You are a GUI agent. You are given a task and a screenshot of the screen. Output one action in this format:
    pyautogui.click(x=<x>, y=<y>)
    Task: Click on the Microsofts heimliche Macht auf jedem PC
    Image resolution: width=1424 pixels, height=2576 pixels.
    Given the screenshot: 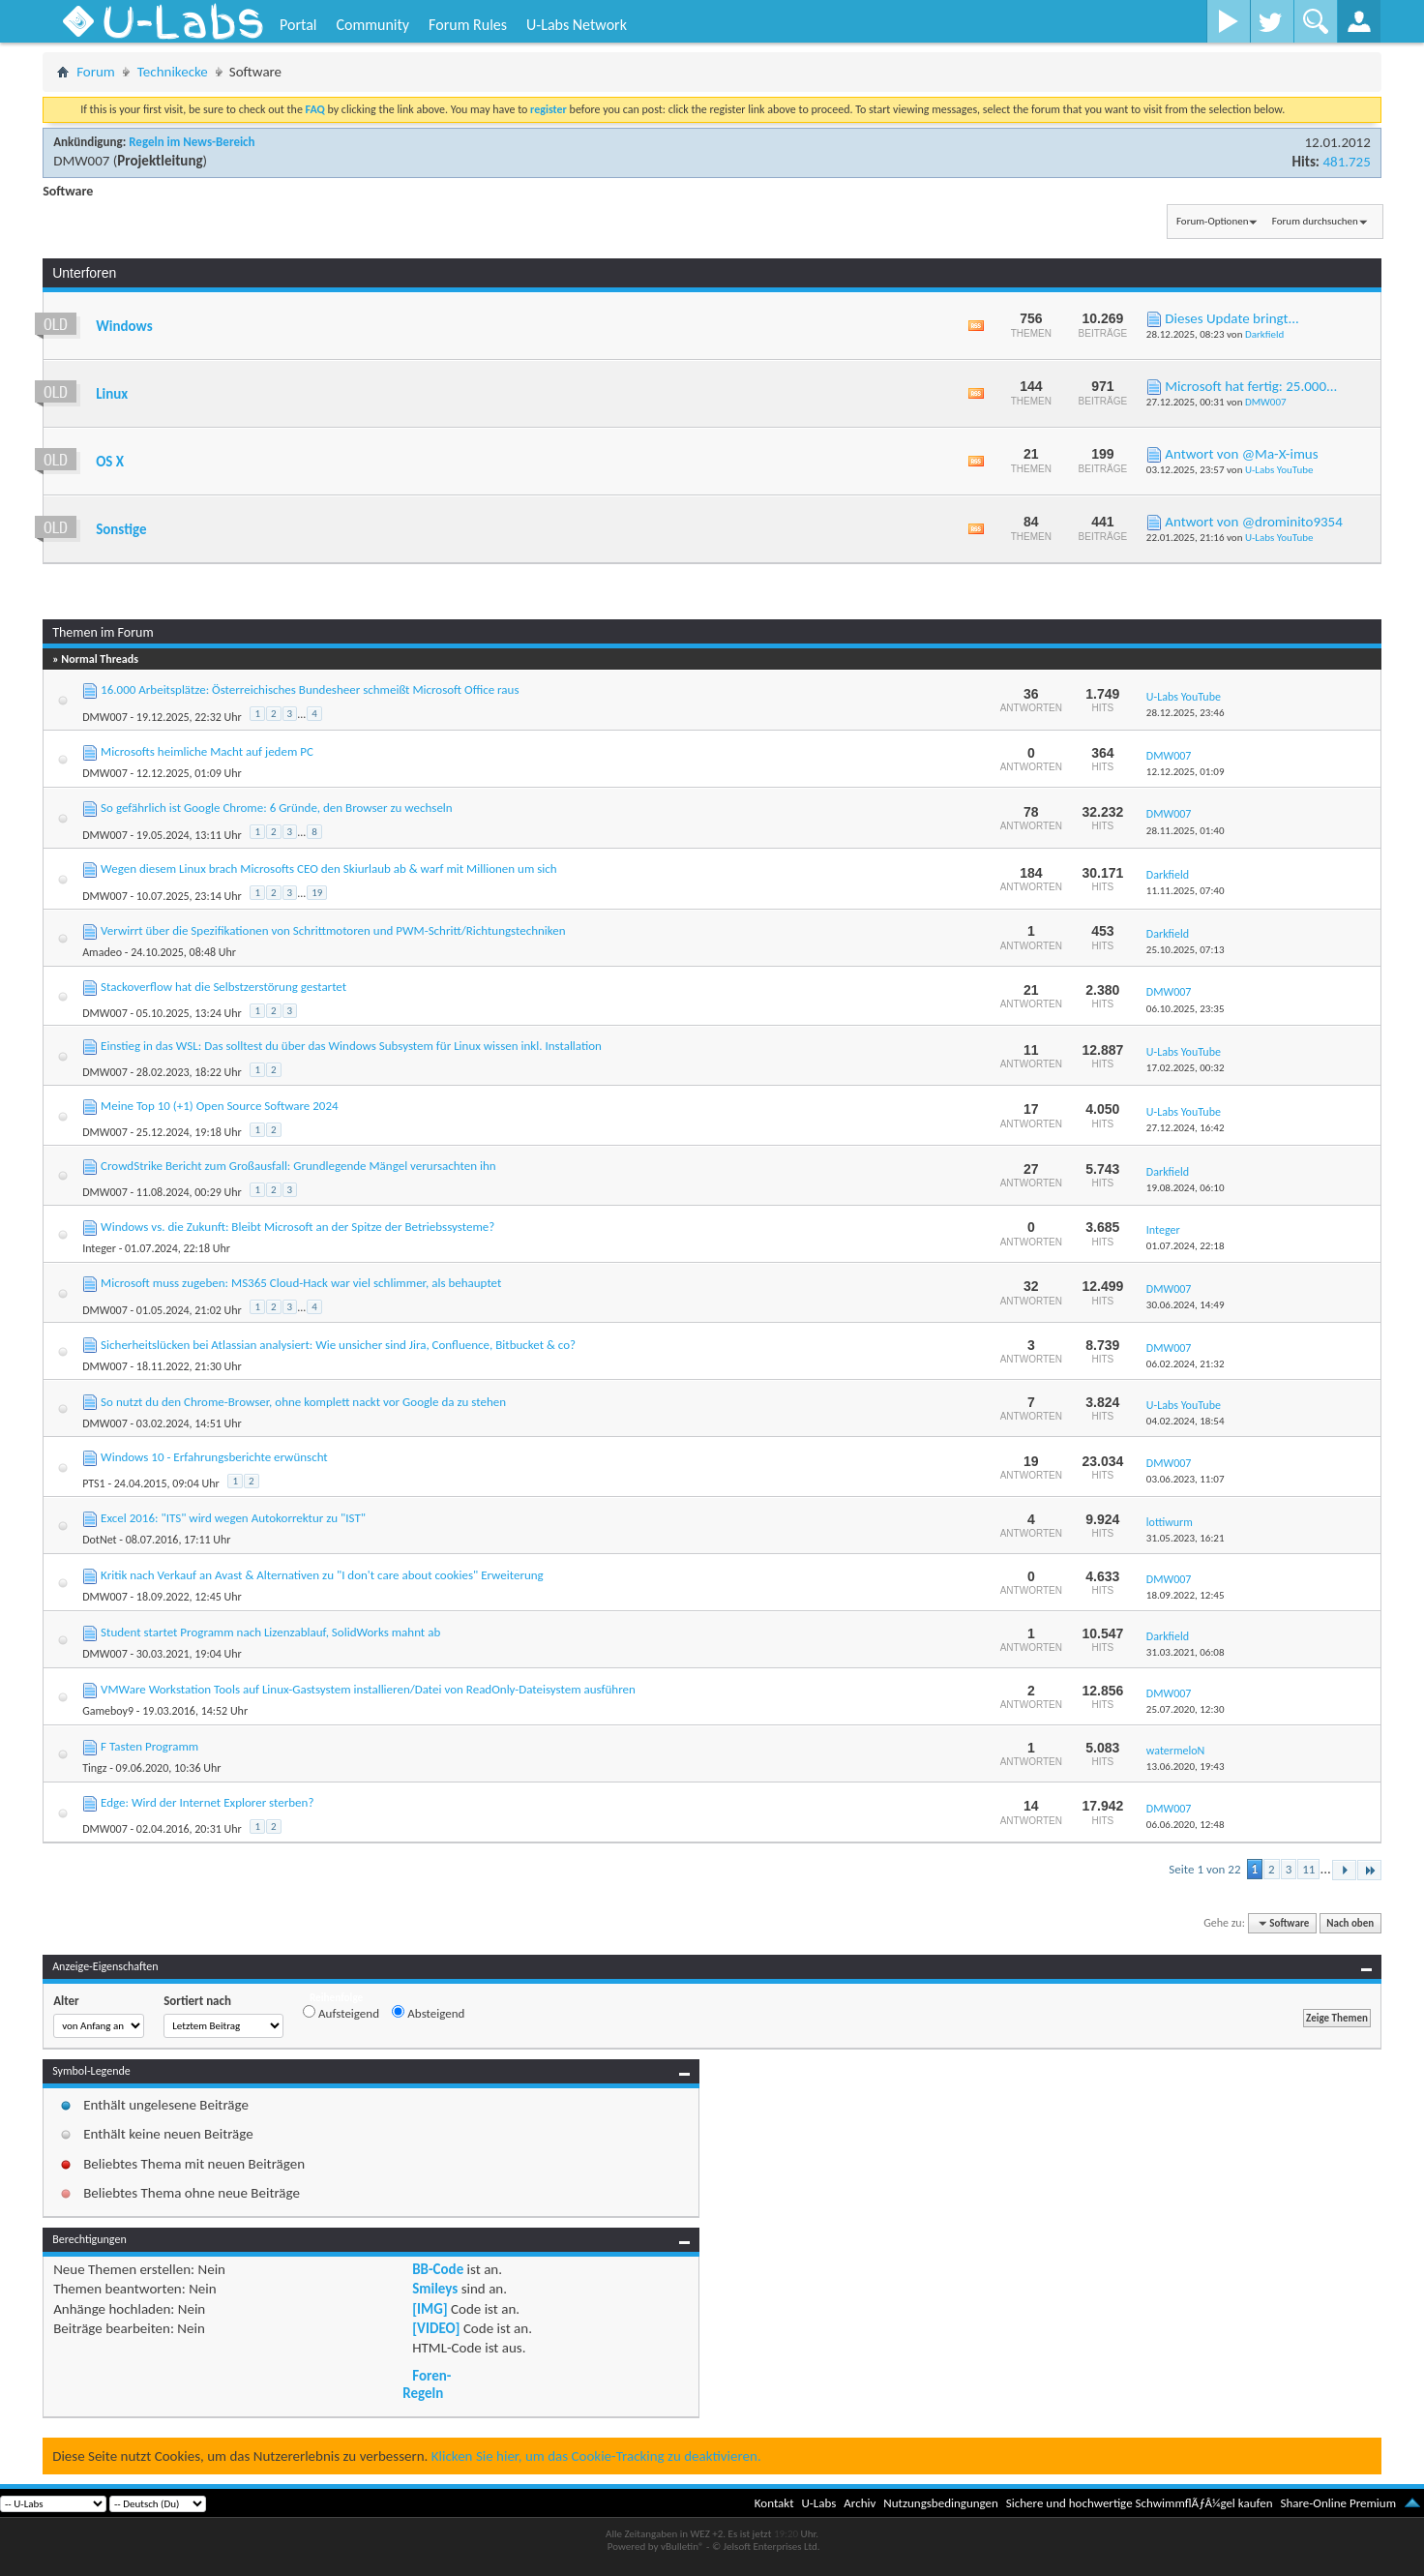 What is the action you would take?
    pyautogui.click(x=207, y=751)
    